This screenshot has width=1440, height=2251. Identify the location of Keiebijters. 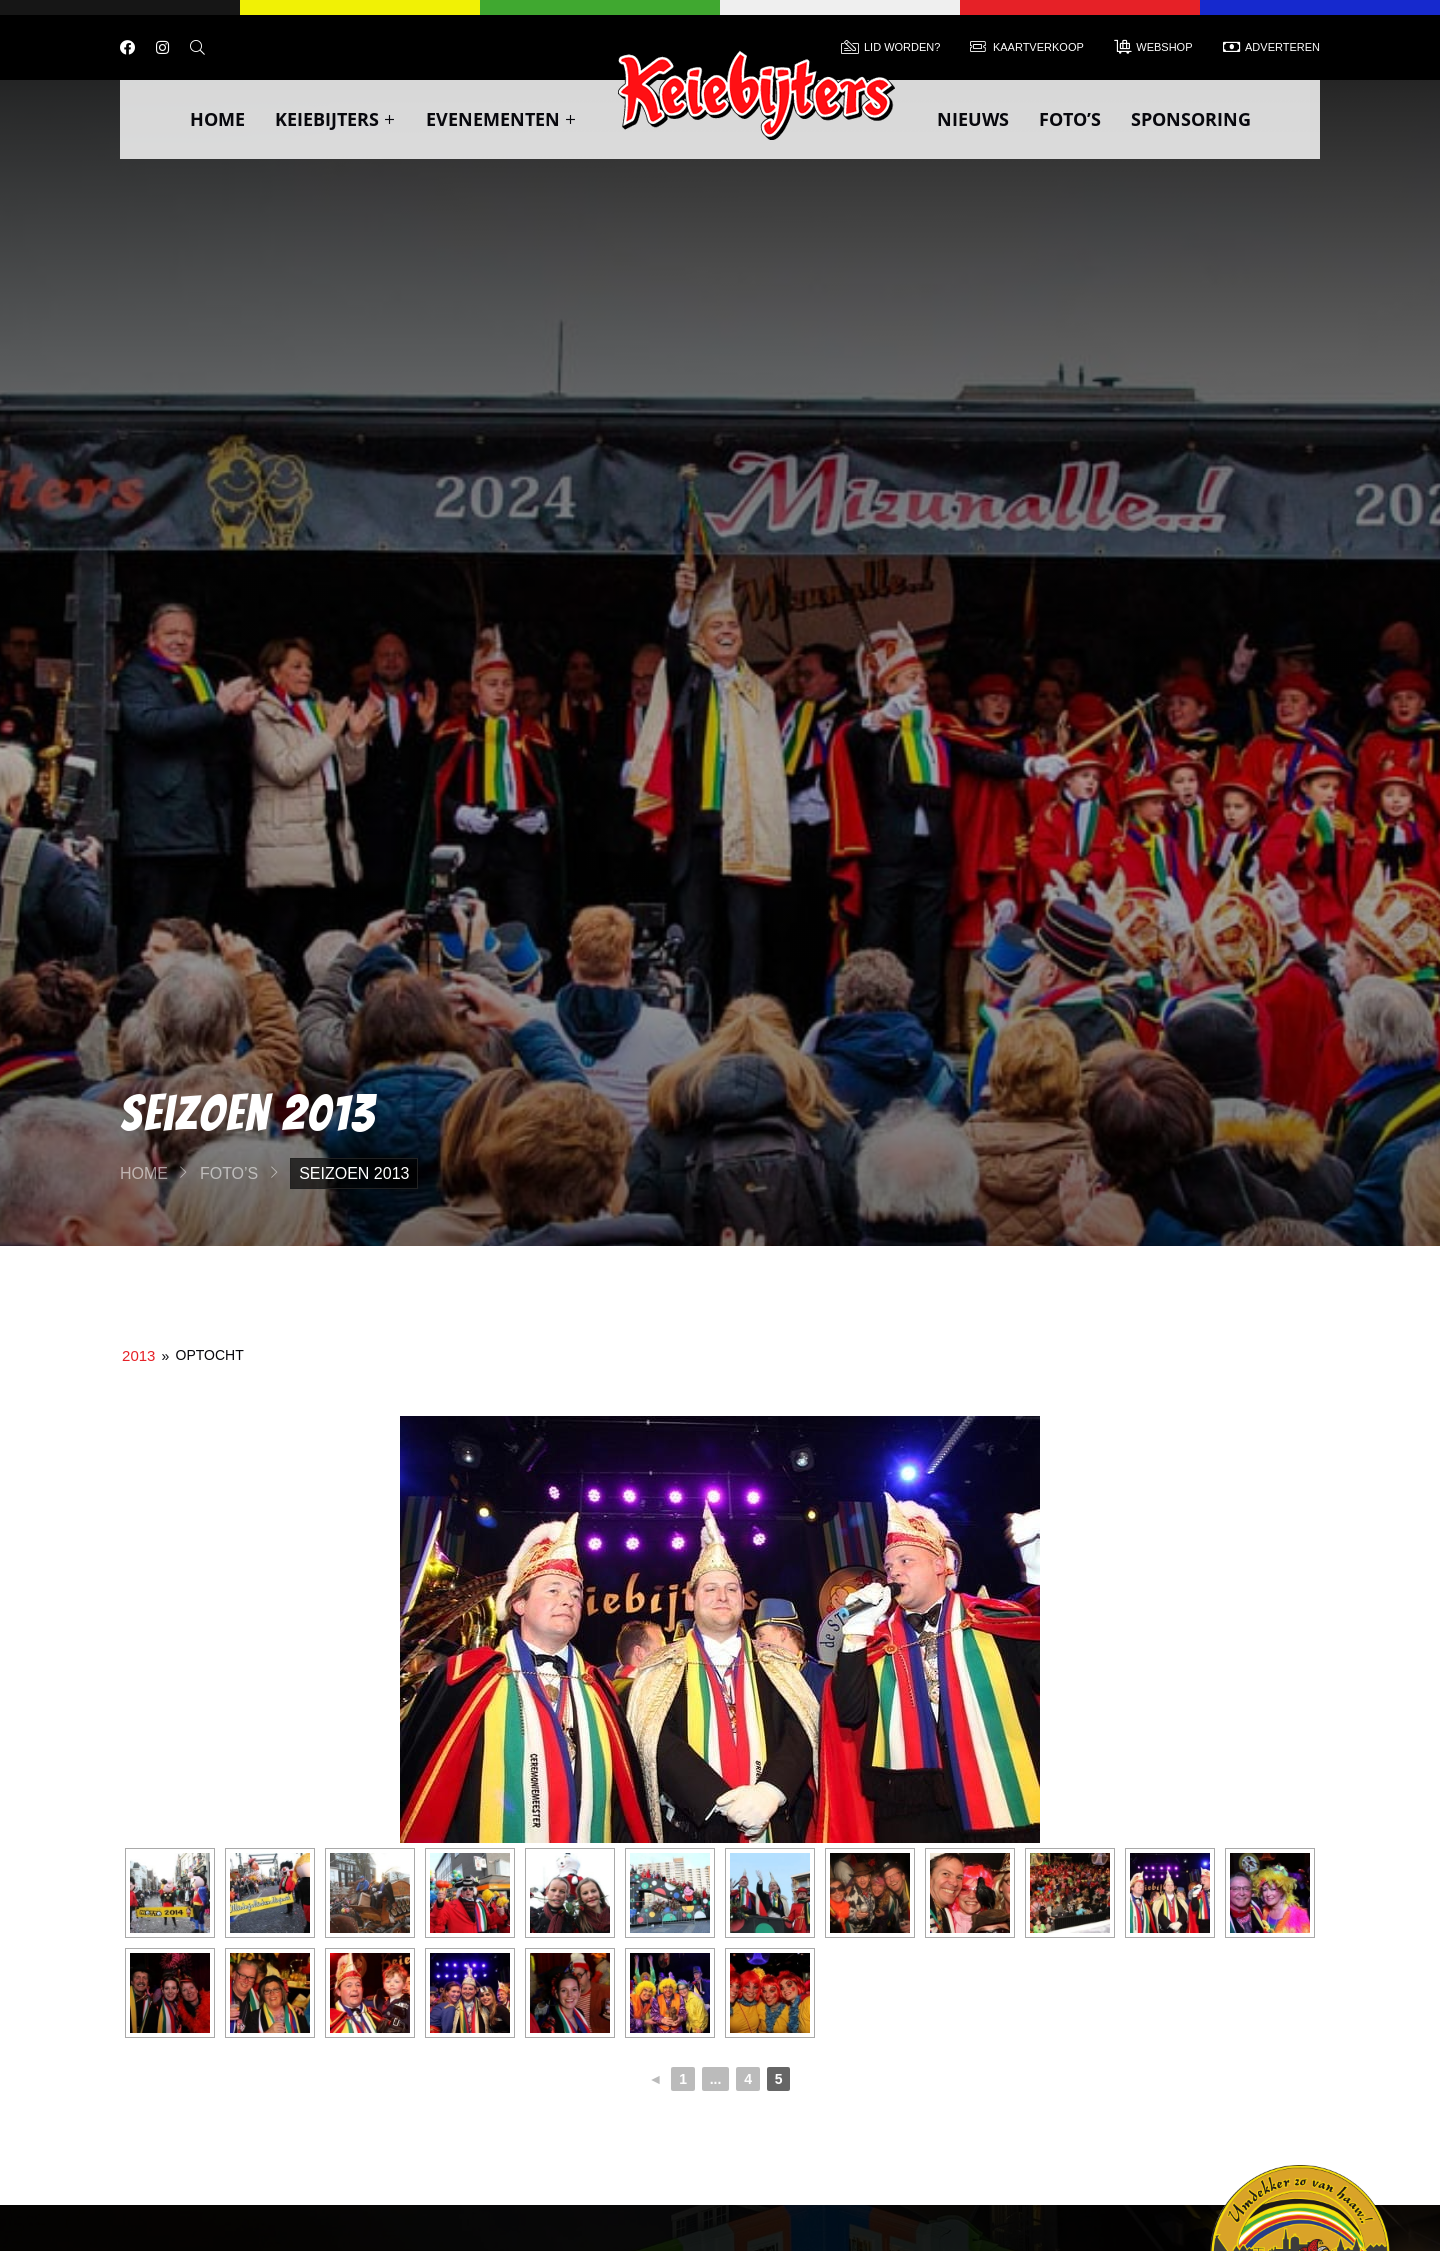
(335, 119).